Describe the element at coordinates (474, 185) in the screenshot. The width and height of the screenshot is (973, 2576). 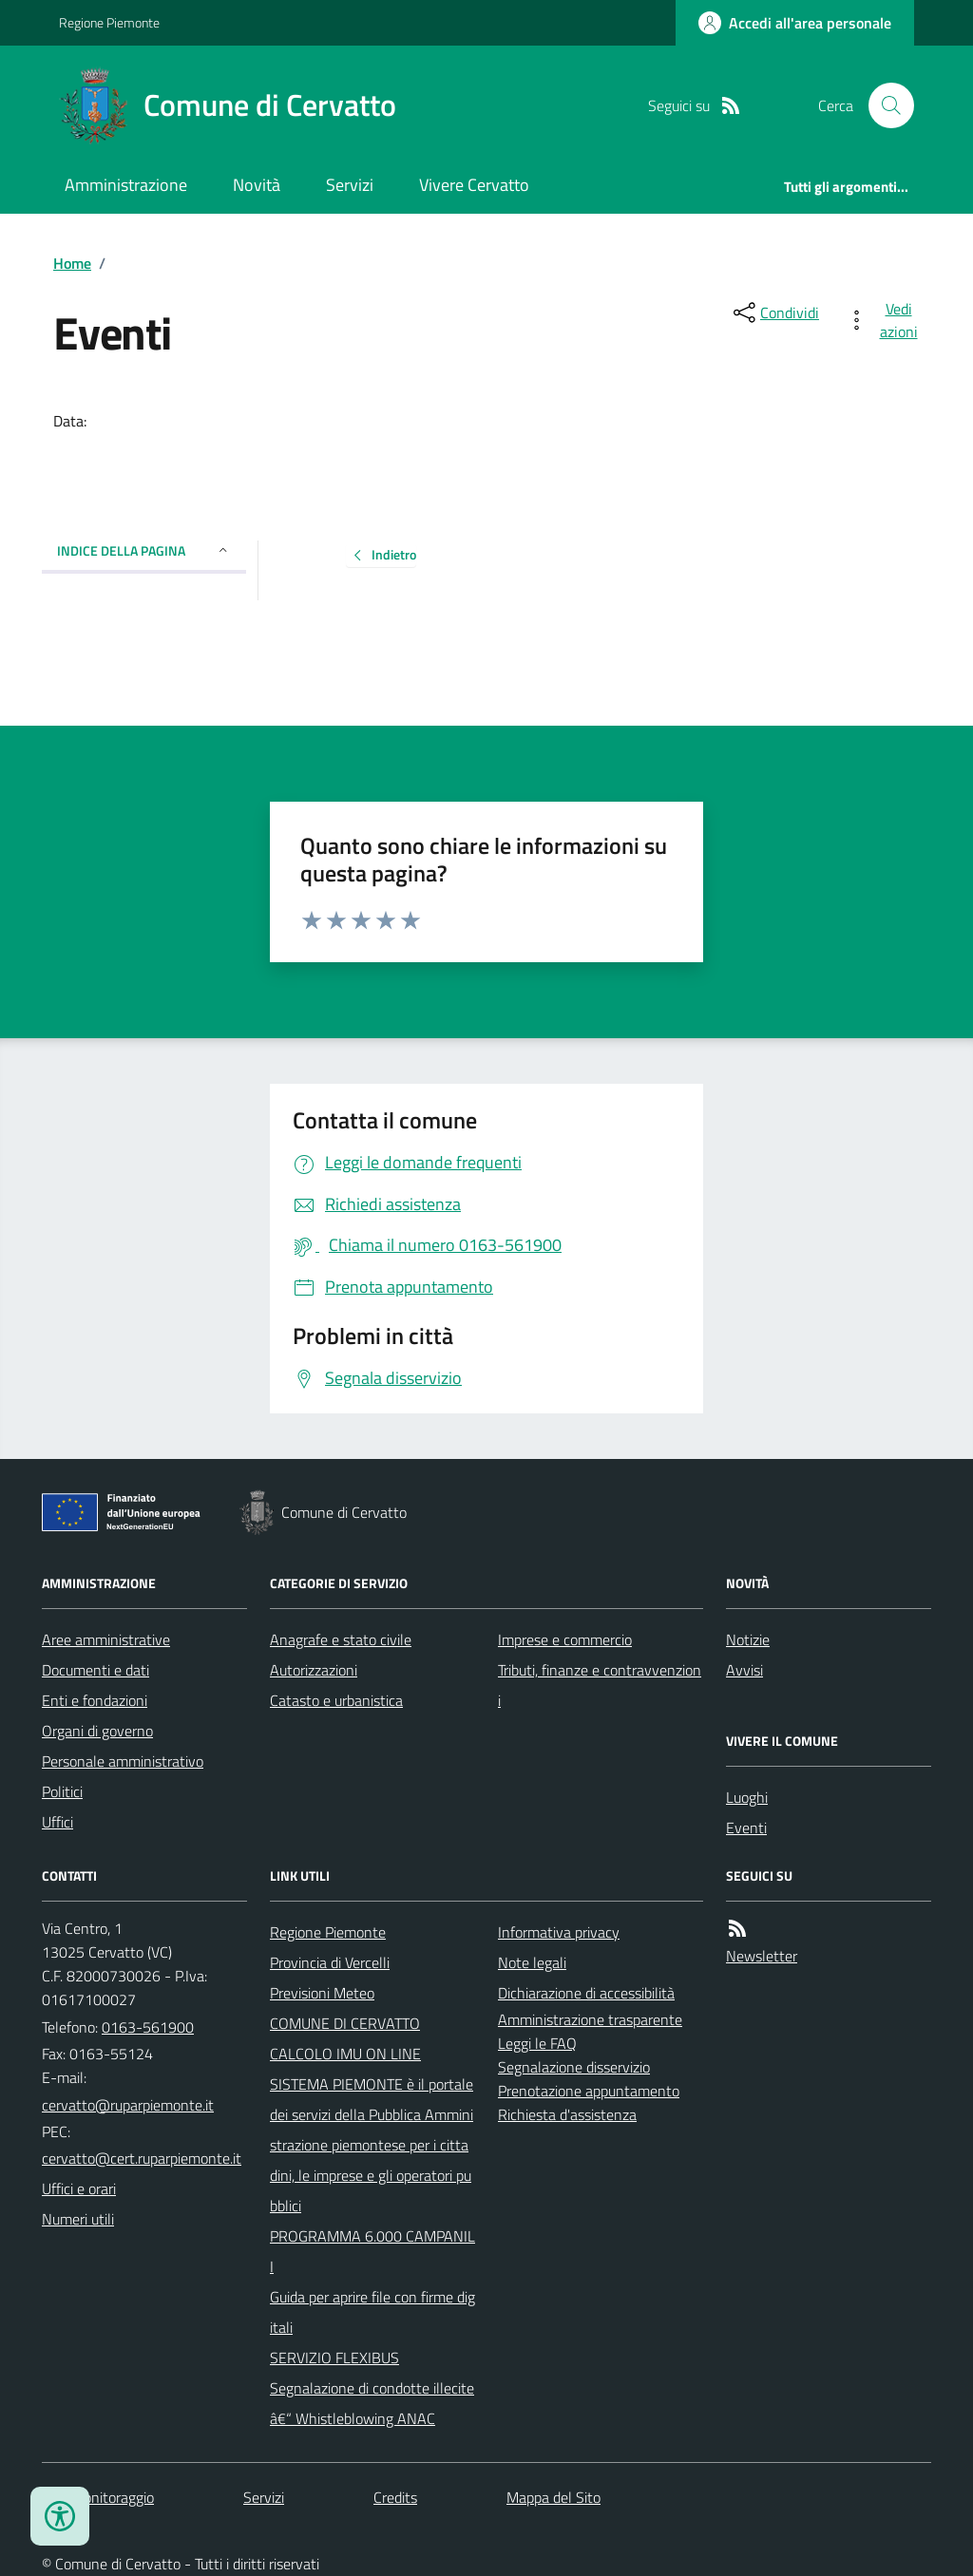
I see `Vivere Cervatto` at that location.